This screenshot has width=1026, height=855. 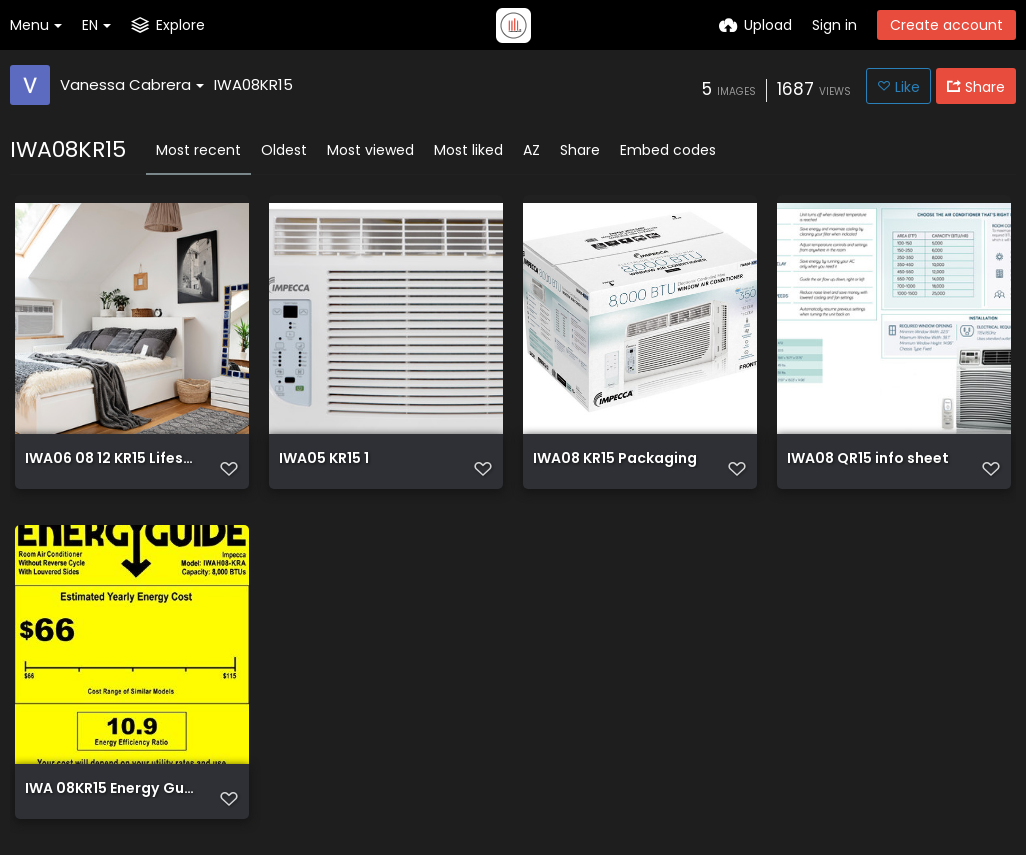 What do you see at coordinates (868, 459) in the screenshot?
I see `IWA08 QR15 info sheet` at bounding box center [868, 459].